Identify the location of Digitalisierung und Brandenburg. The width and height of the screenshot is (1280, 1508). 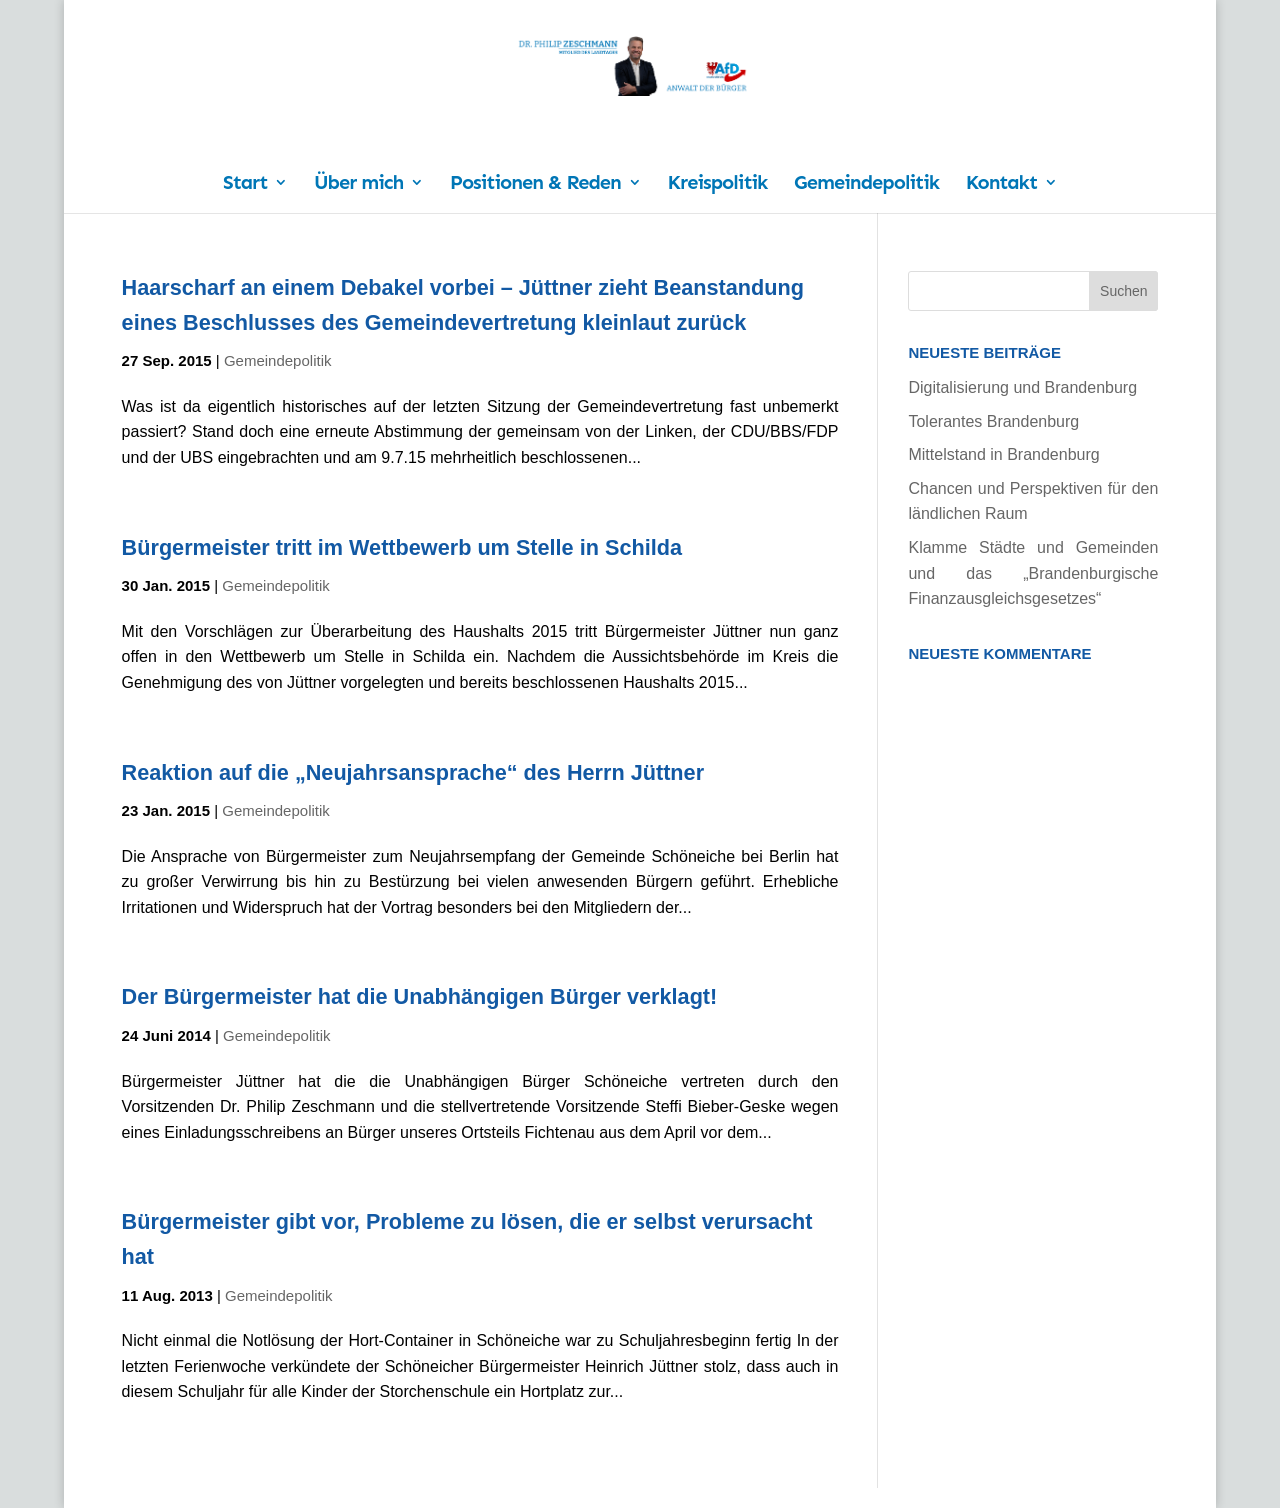
(1022, 387).